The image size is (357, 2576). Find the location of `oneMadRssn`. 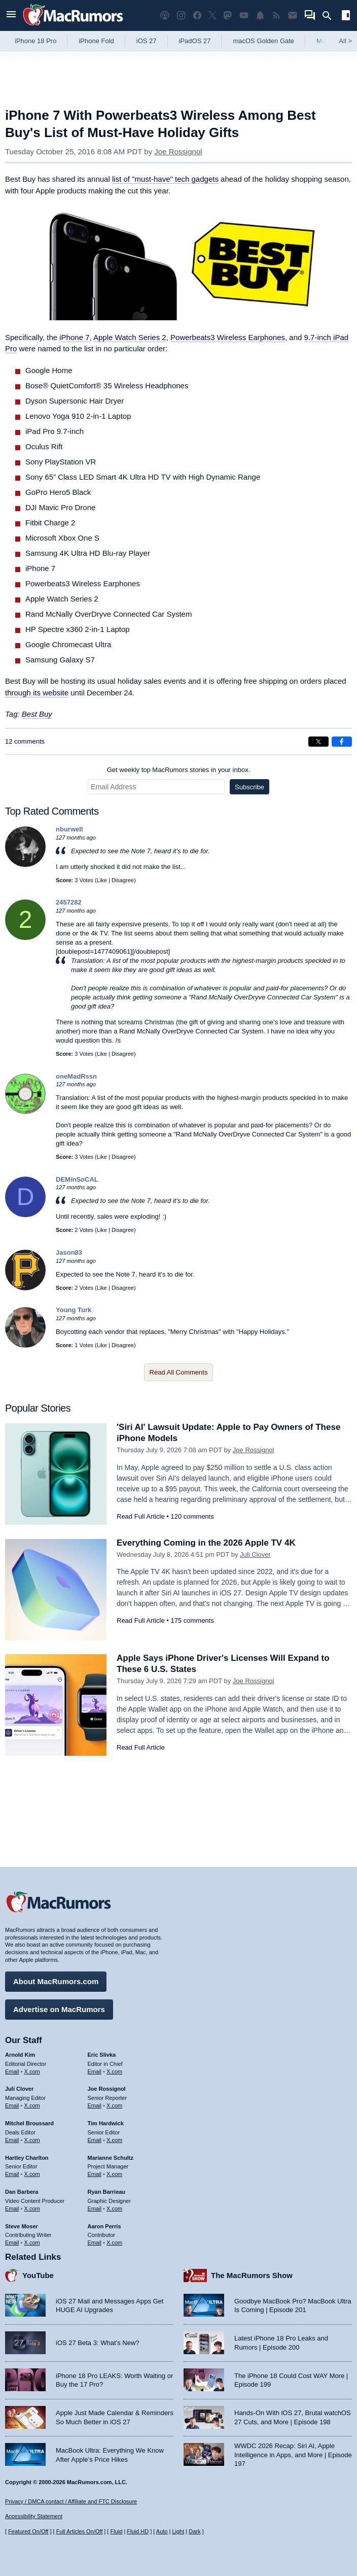

oneMadRssn is located at coordinates (76, 1076).